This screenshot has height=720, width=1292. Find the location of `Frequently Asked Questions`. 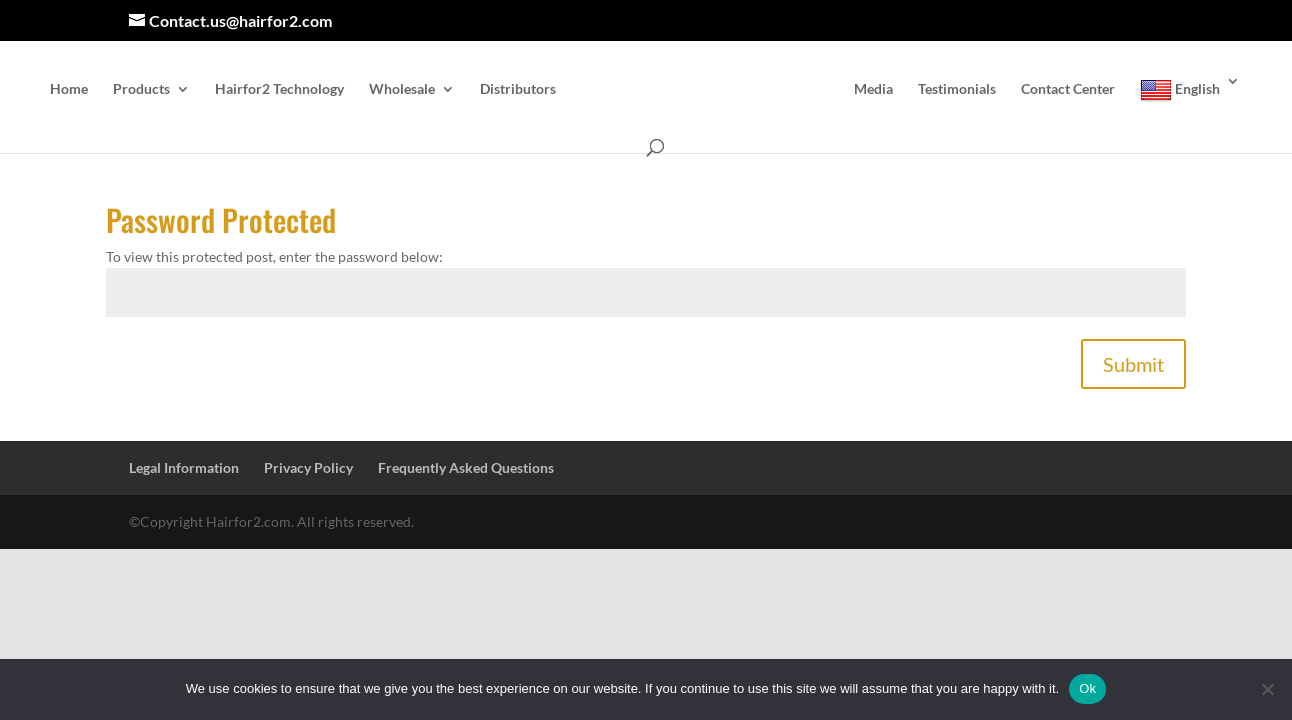

Frequently Asked Questions is located at coordinates (466, 467).